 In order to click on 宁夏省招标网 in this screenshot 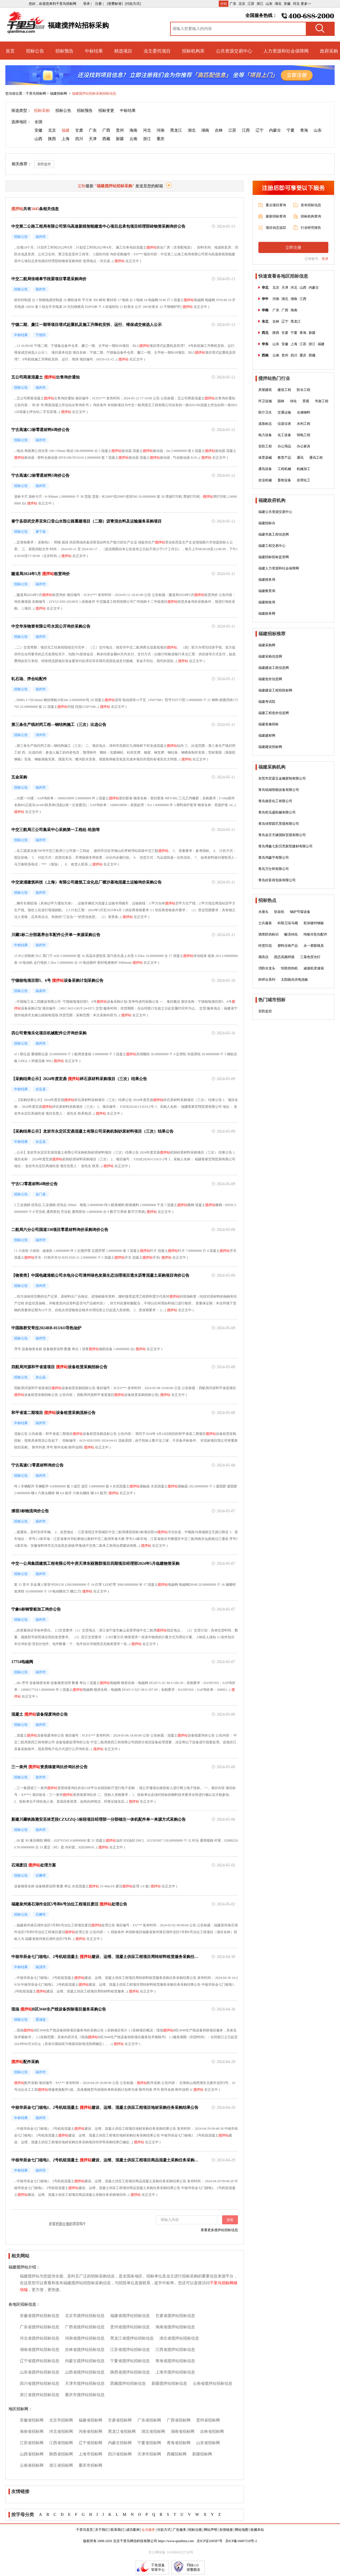, I will do `click(149, 2443)`.